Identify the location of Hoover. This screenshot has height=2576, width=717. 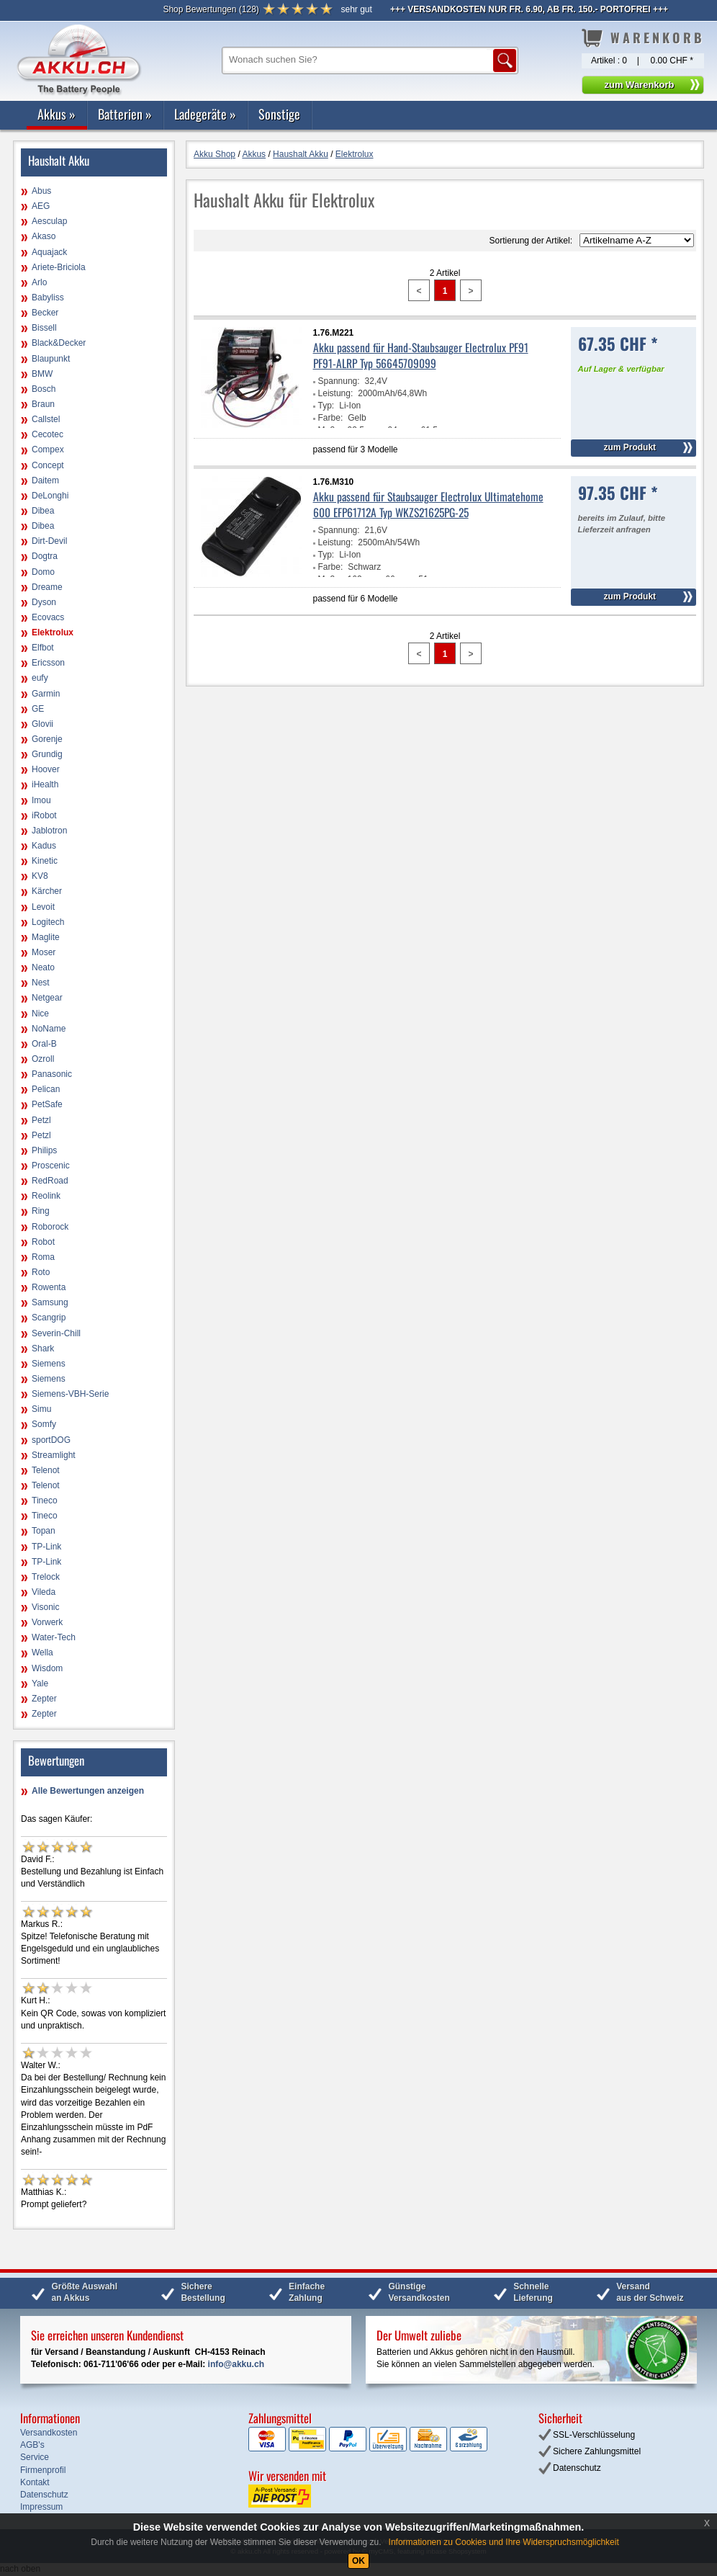
(46, 769).